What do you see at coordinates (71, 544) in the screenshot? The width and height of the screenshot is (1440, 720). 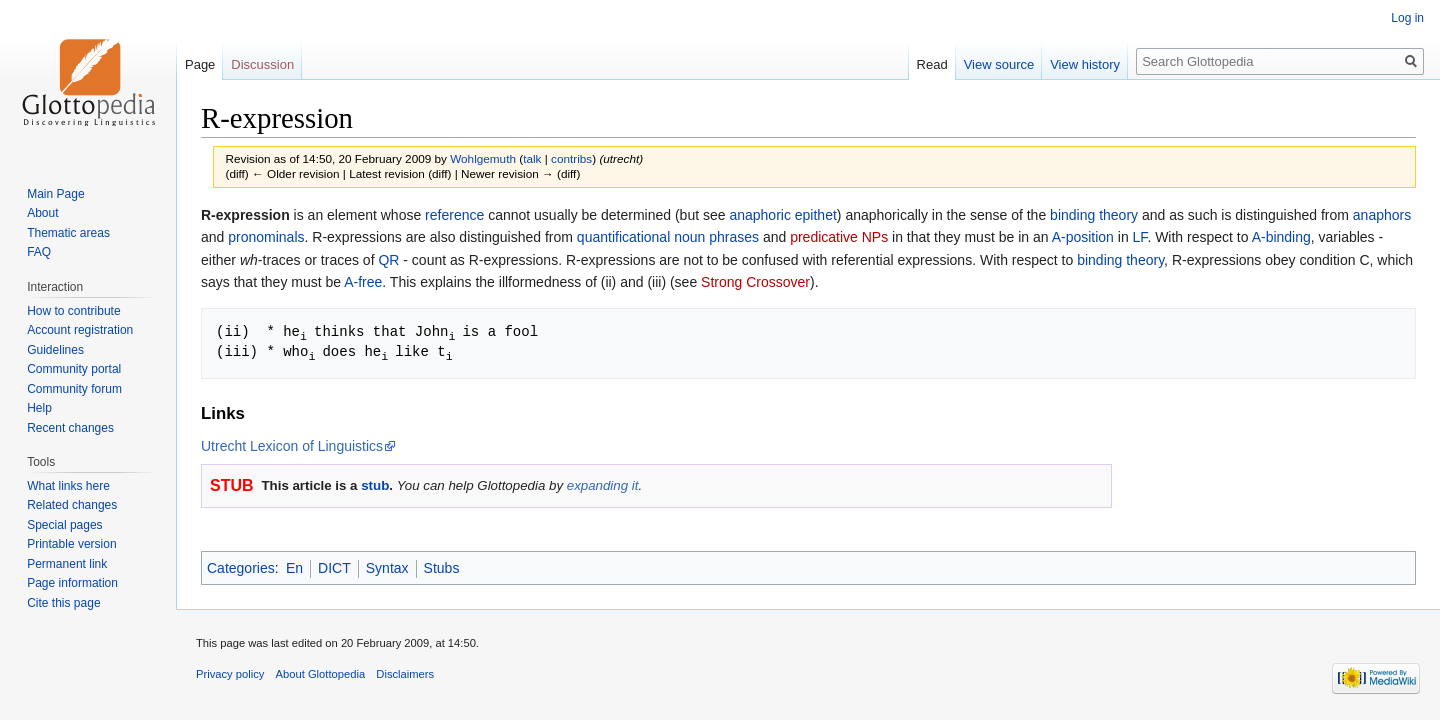 I see `Printable version` at bounding box center [71, 544].